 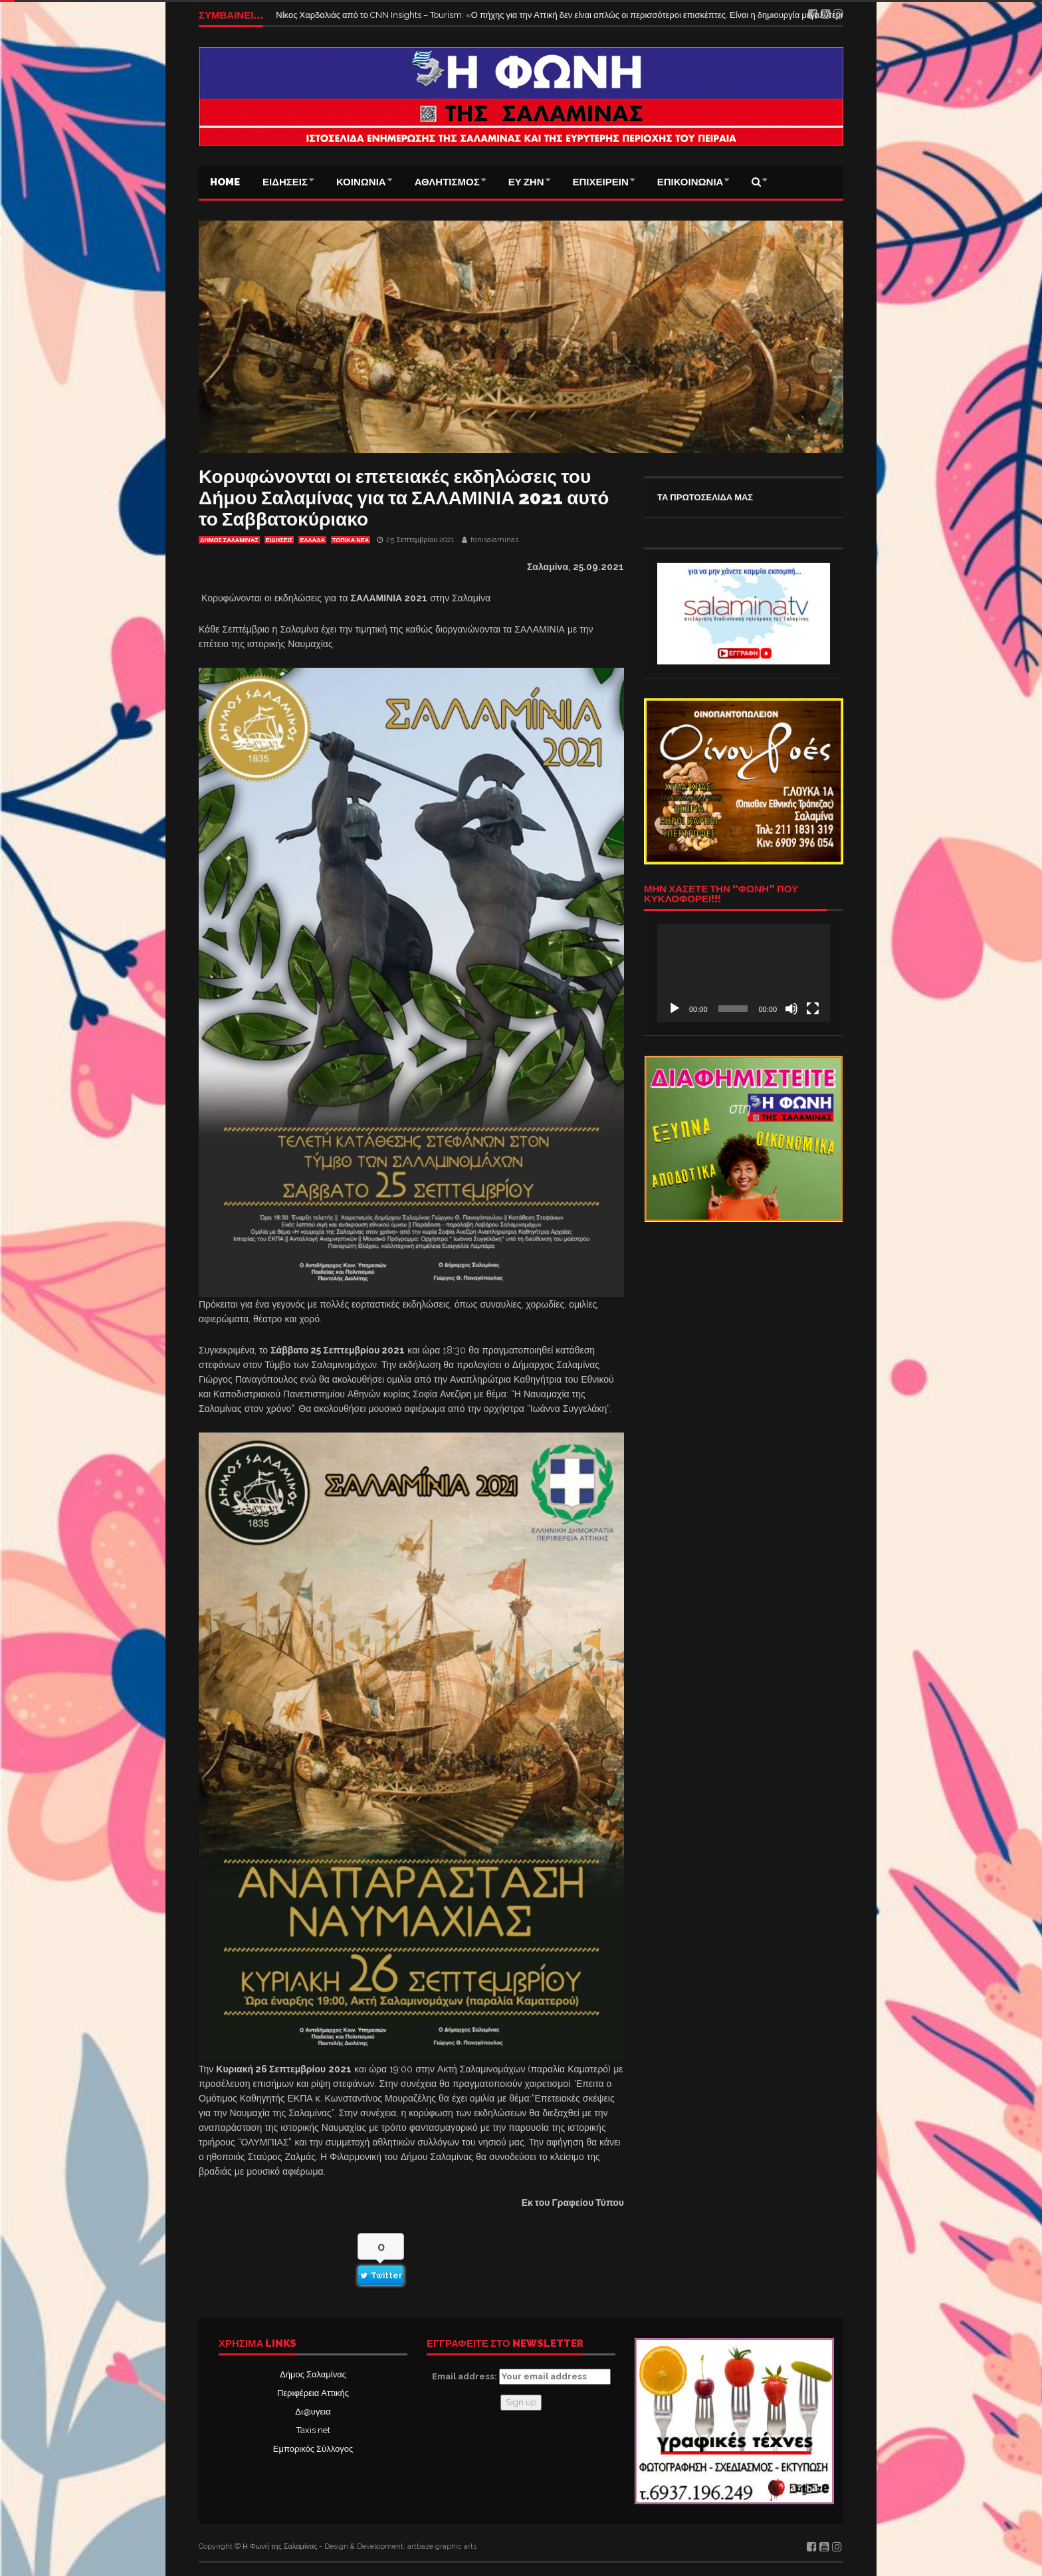 What do you see at coordinates (313, 2374) in the screenshot?
I see `Δήμος Σαλαμίνας` at bounding box center [313, 2374].